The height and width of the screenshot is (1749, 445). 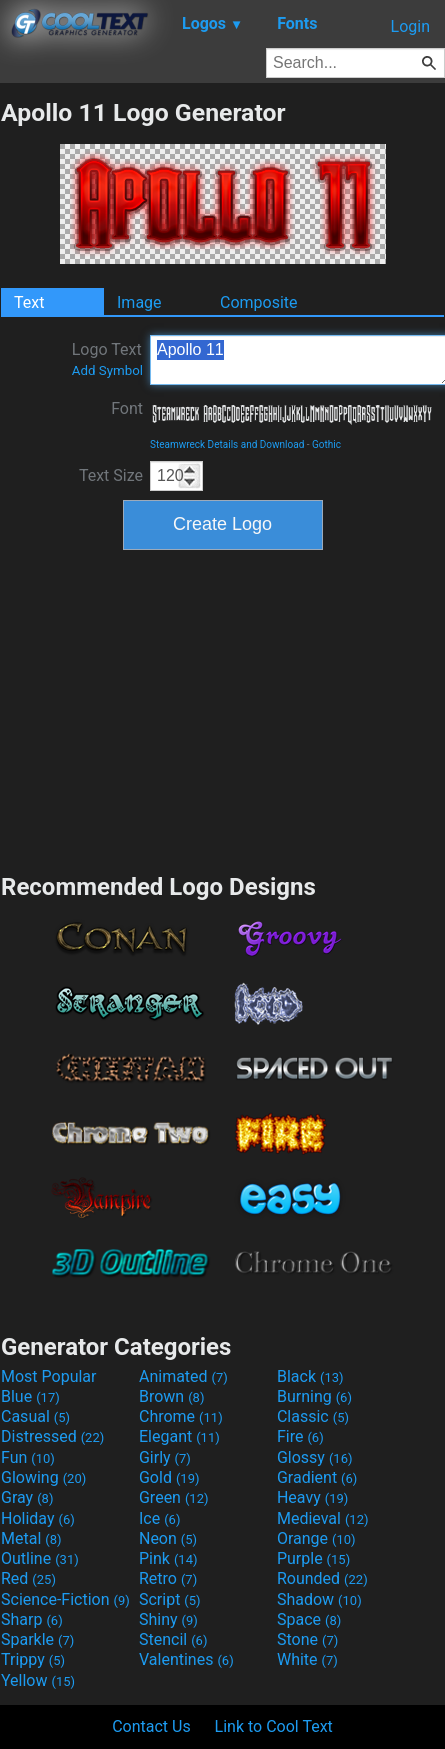 I want to click on Distressed, so click(x=52, y=1436).